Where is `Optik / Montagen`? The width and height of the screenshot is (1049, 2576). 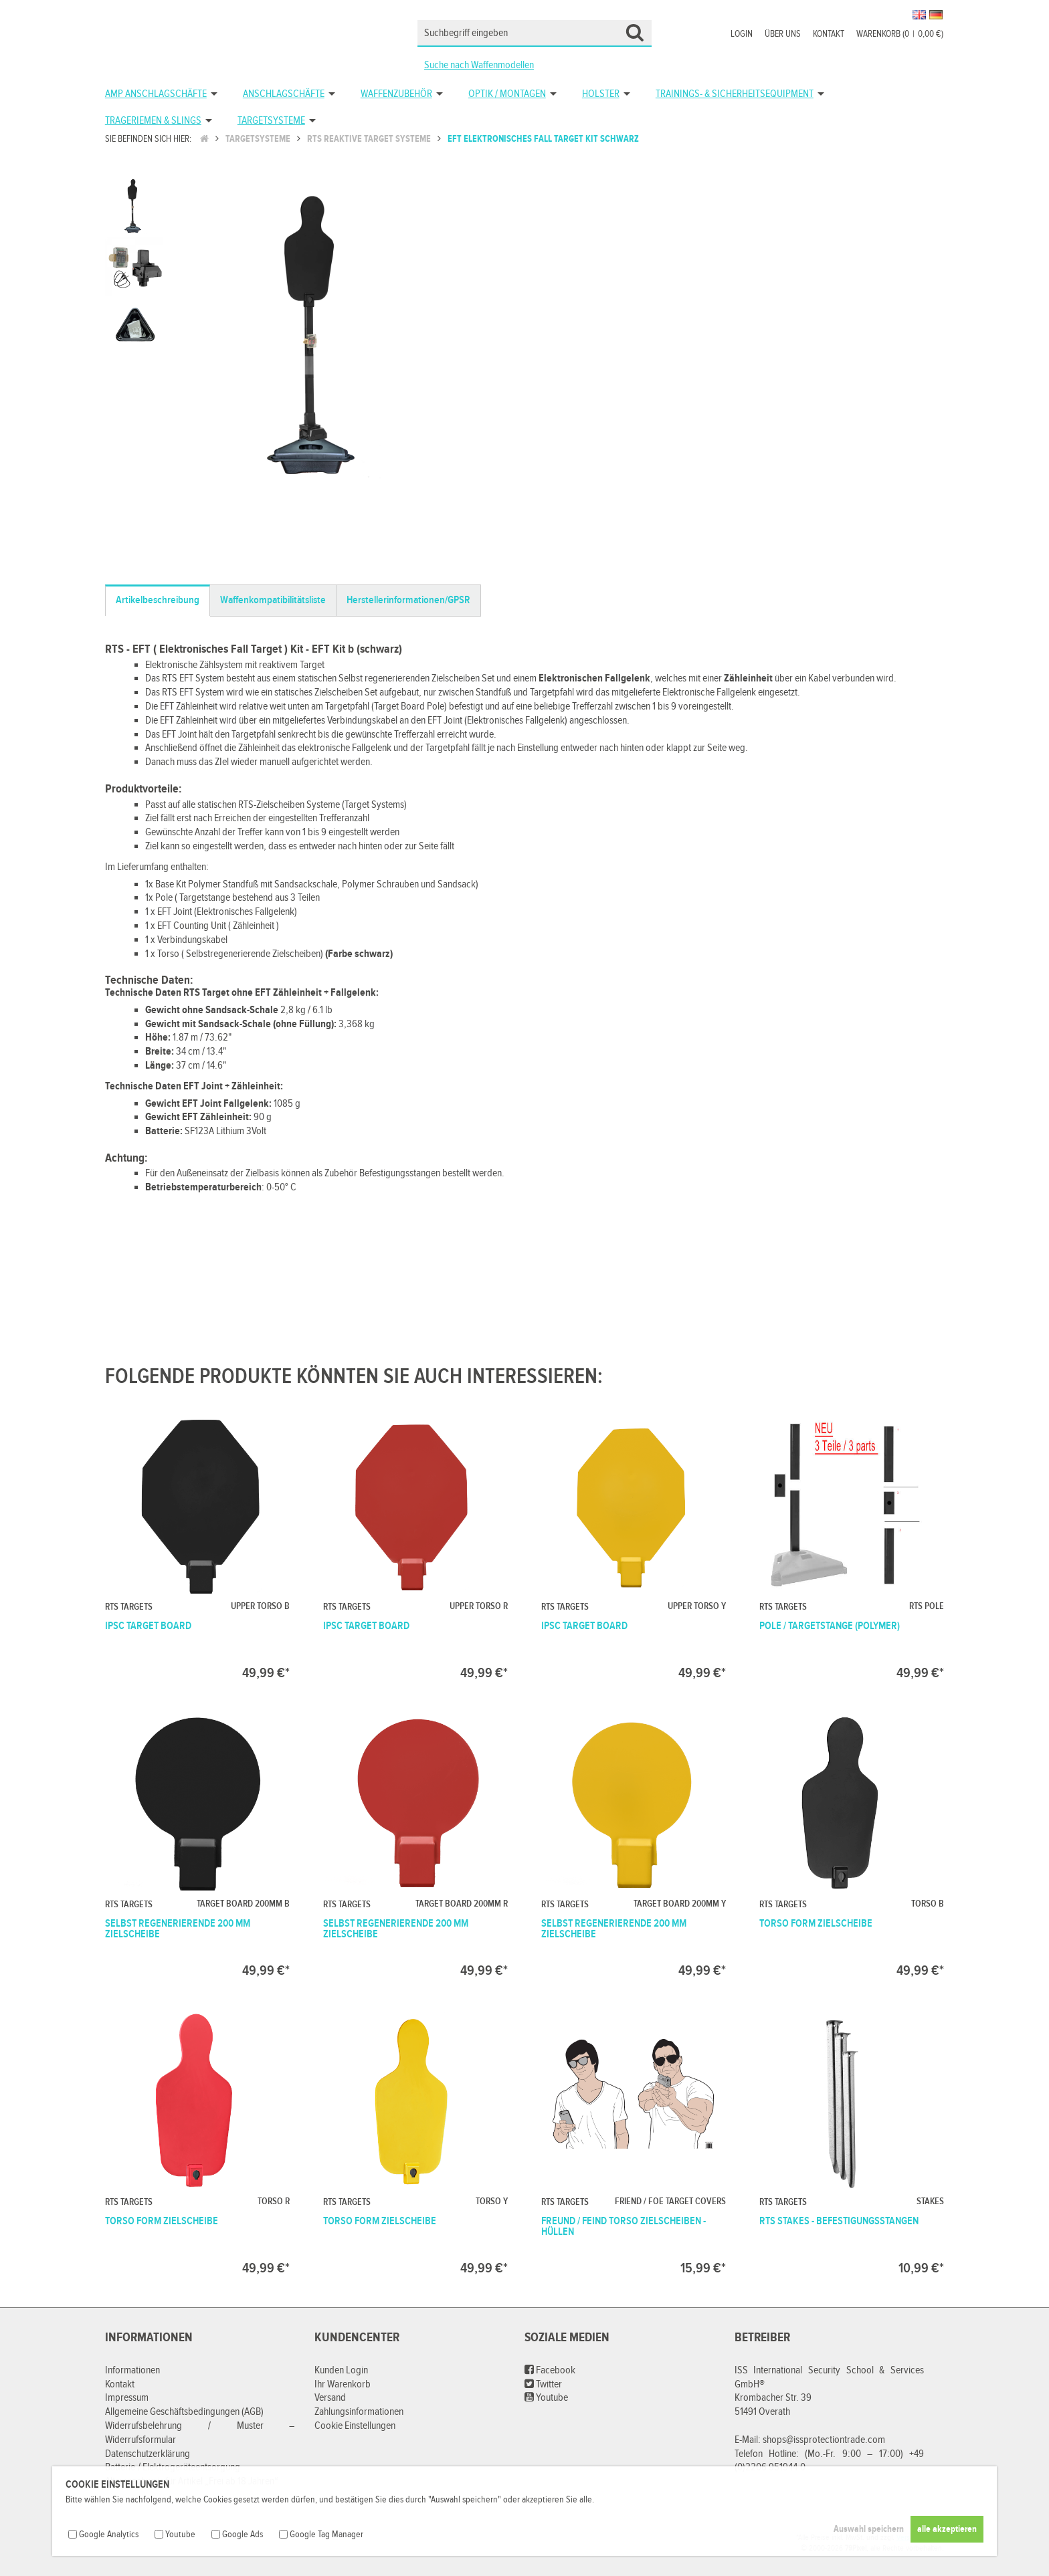 Optik / Montagen is located at coordinates (507, 94).